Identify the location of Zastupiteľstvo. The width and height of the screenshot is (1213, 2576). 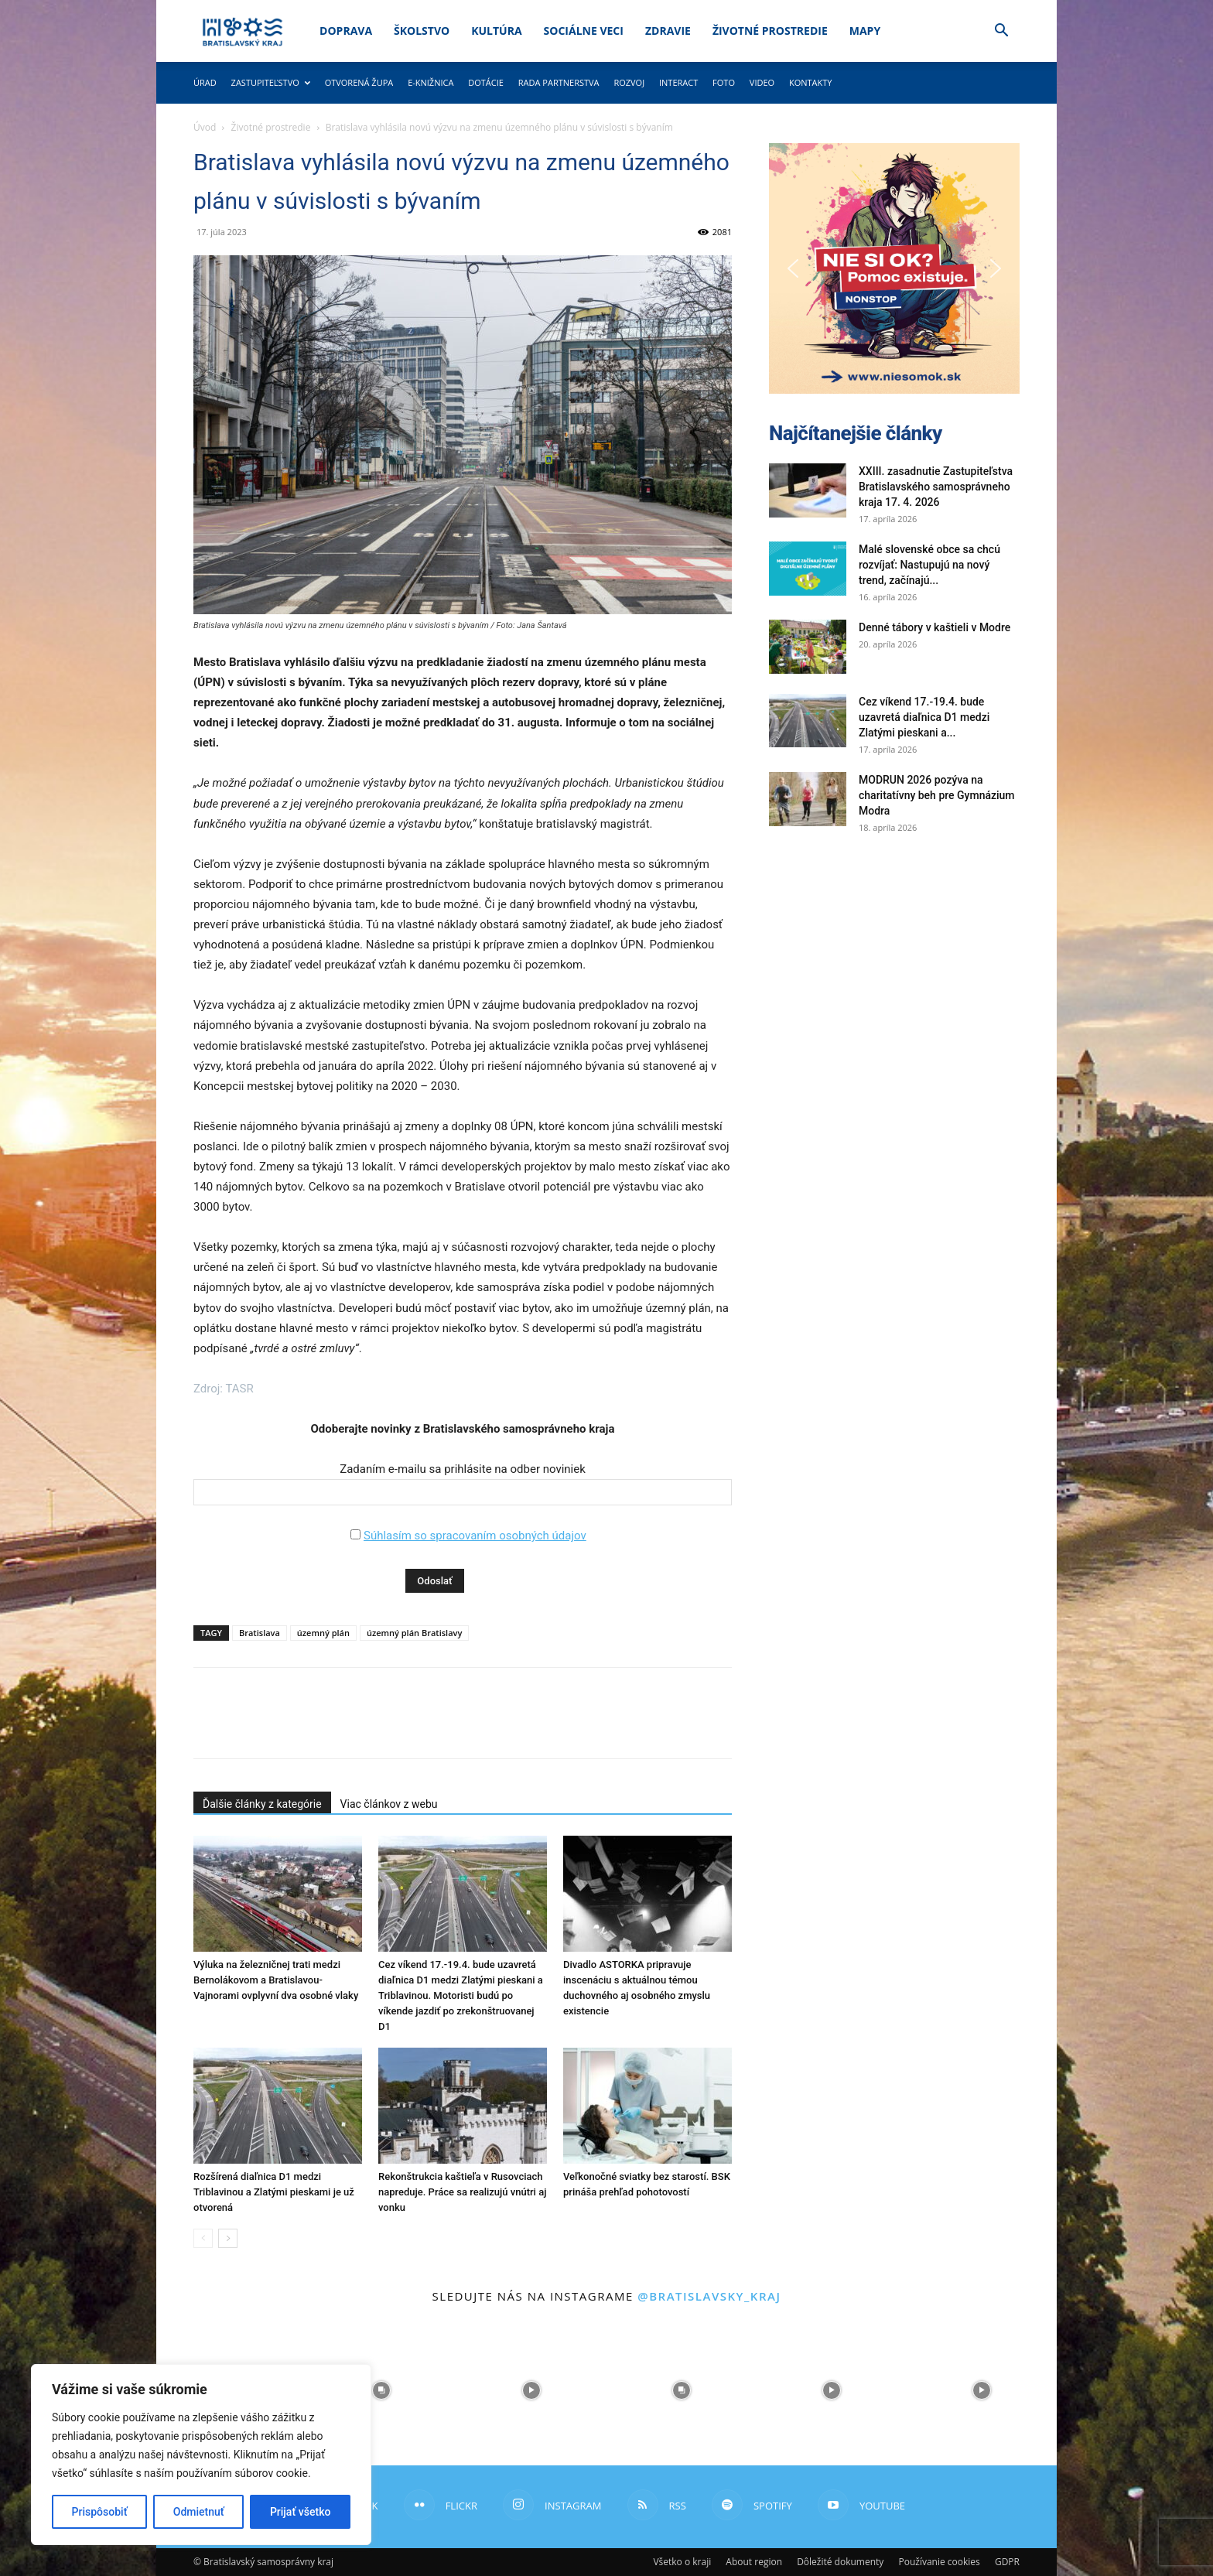
(270, 82).